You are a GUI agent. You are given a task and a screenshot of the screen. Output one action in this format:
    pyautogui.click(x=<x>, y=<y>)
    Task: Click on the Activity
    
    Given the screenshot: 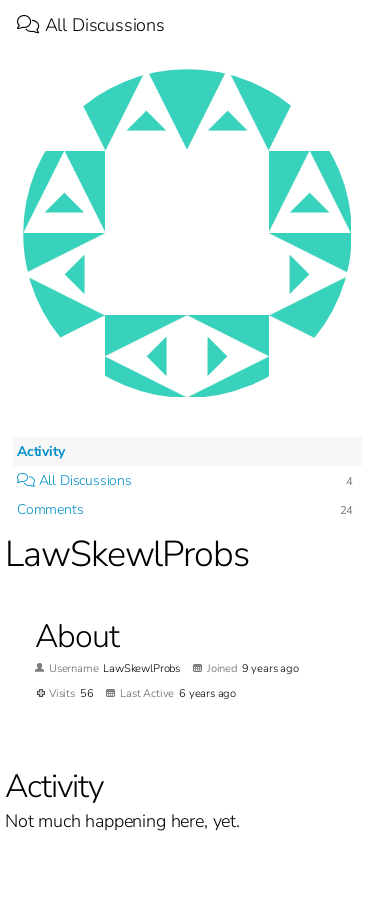 What is the action you would take?
    pyautogui.click(x=41, y=451)
    